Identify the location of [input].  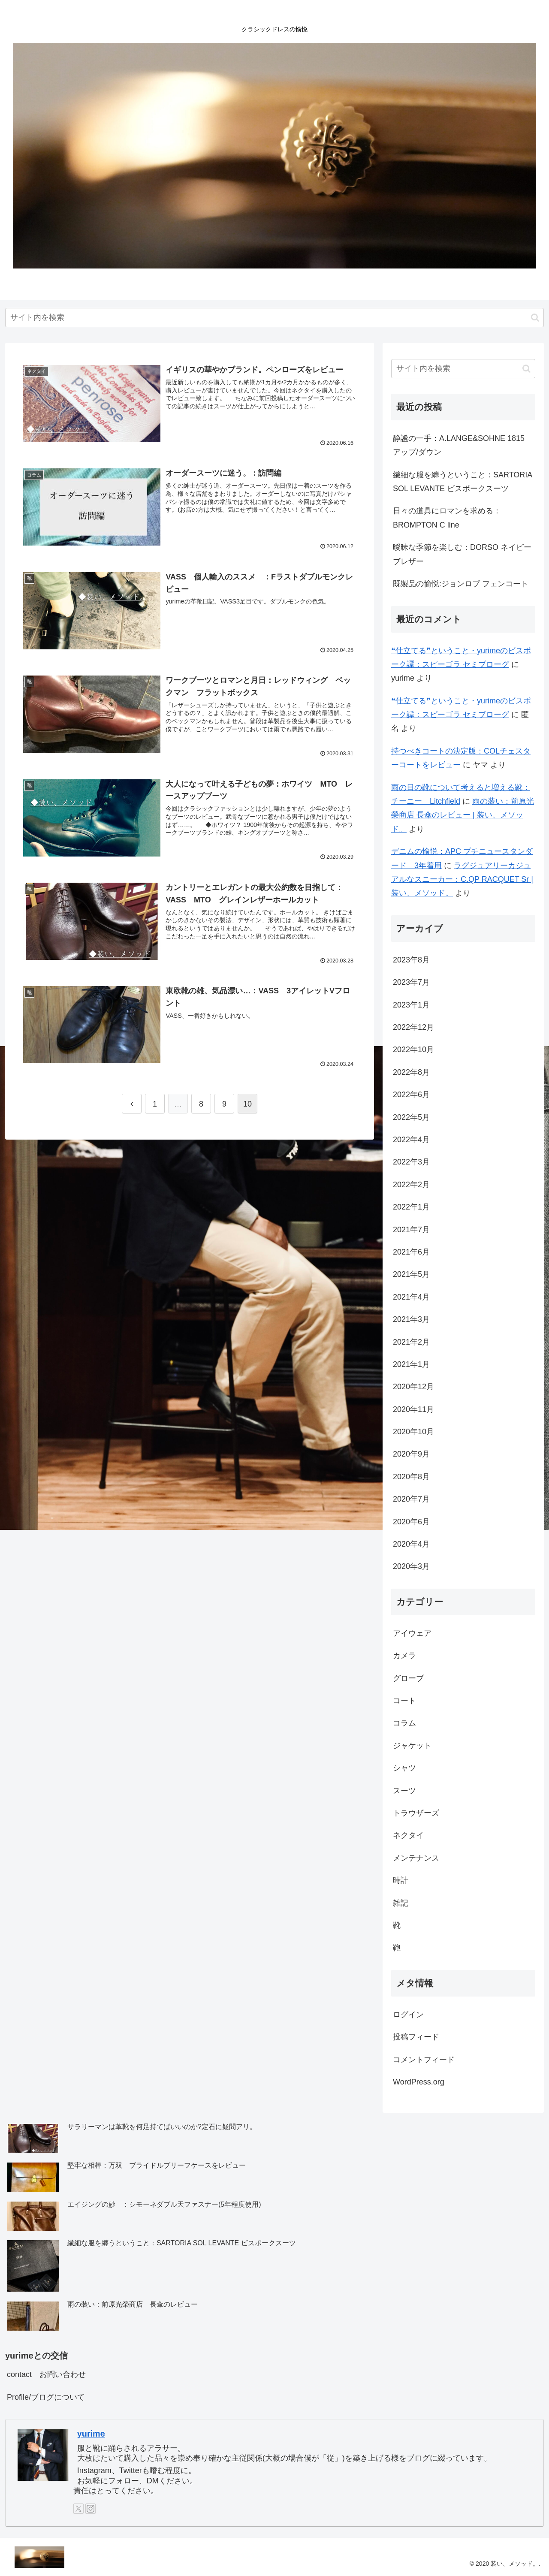
(274, 317).